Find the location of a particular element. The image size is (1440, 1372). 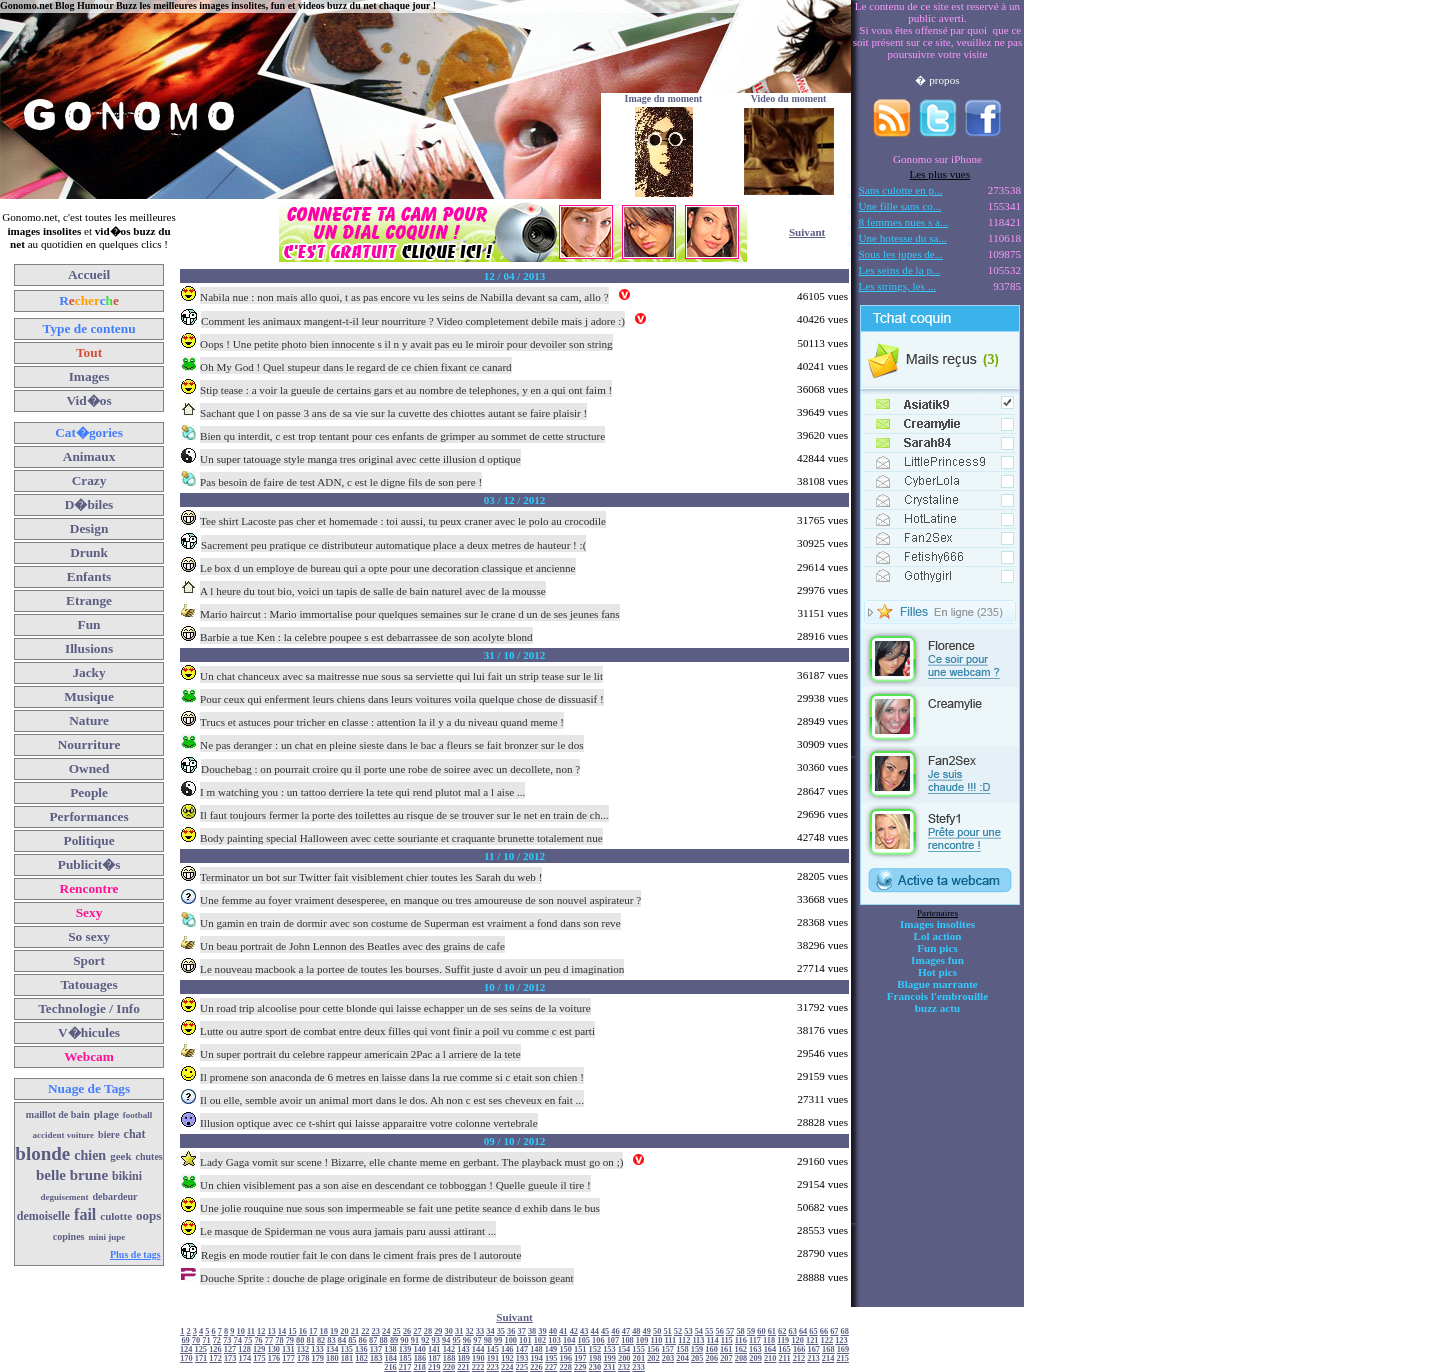

52 is located at coordinates (678, 1331).